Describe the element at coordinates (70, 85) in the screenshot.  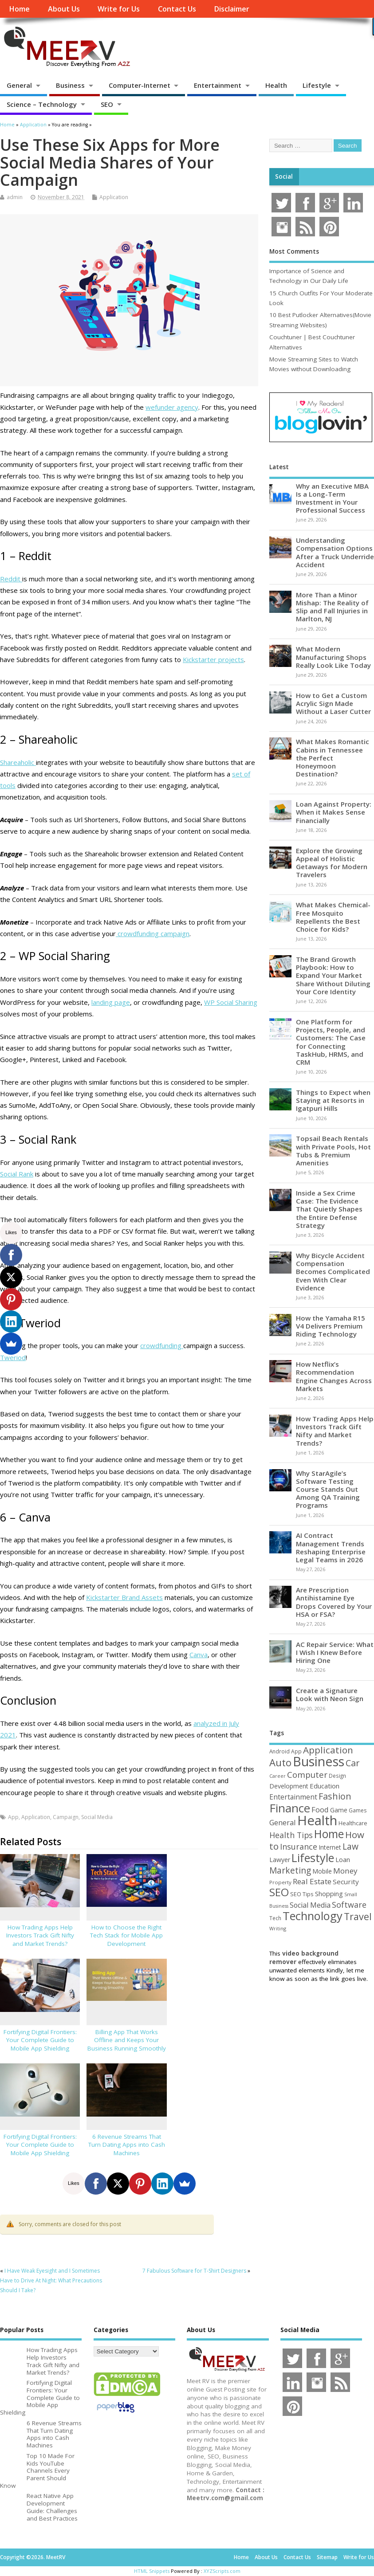
I see `Business` at that location.